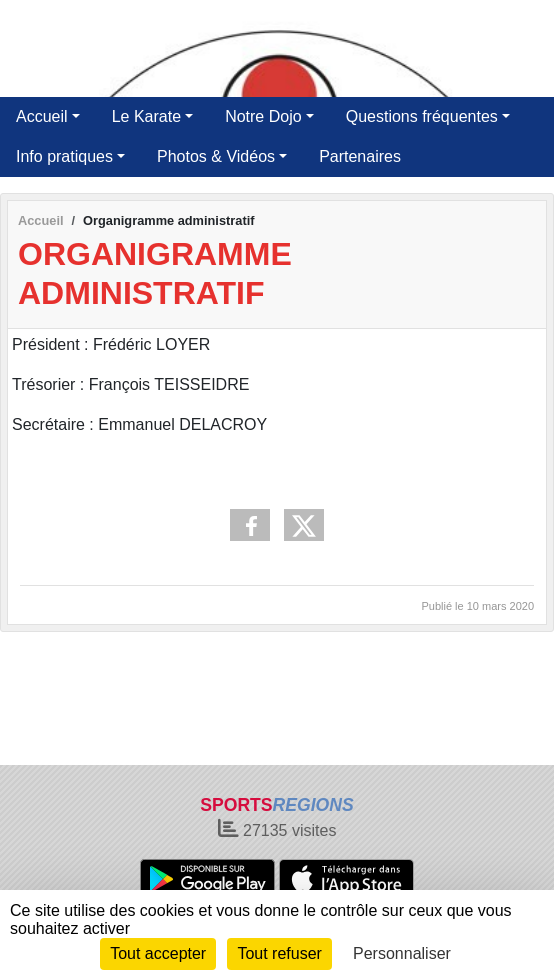  Describe the element at coordinates (263, 116) in the screenshot. I see `Notre Dojo [button]` at that location.